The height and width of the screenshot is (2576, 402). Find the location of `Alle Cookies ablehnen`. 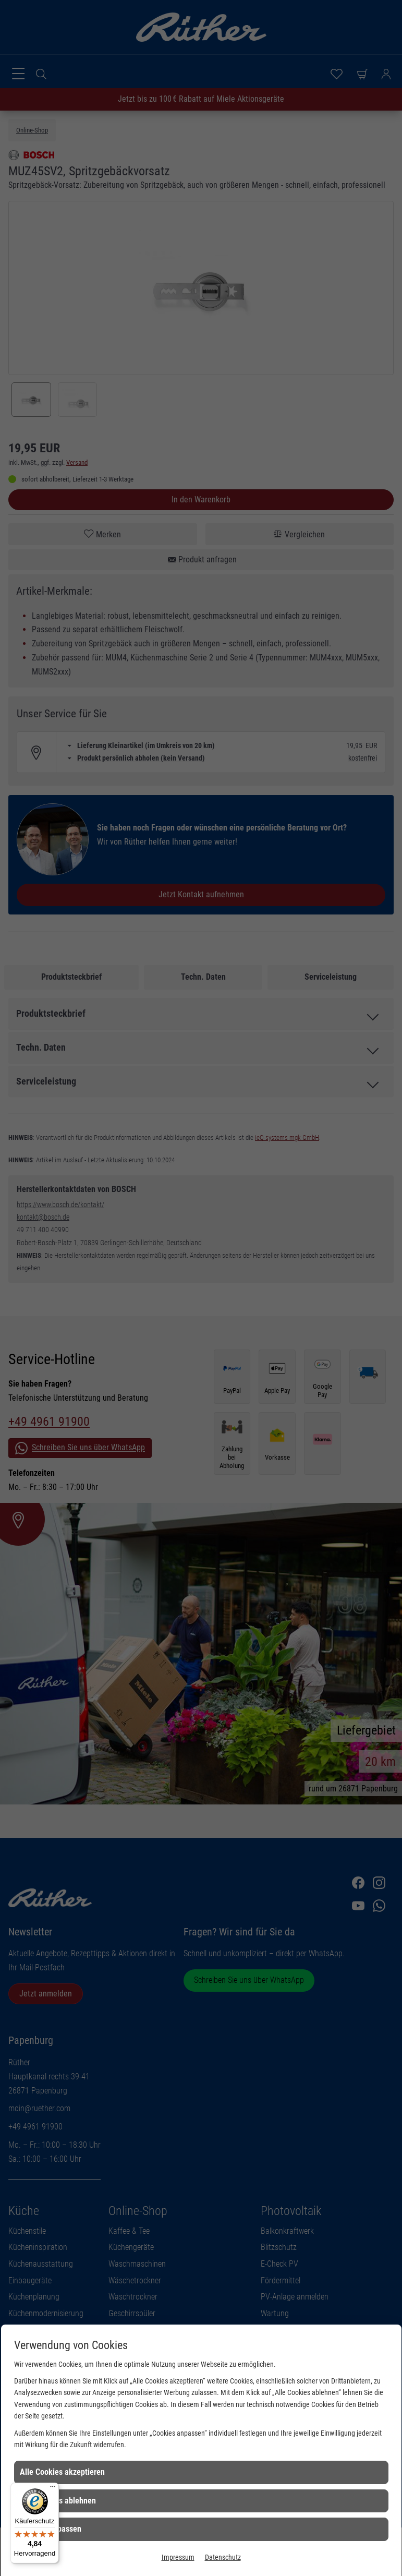

Alle Cookies ablehnen is located at coordinates (58, 2501).